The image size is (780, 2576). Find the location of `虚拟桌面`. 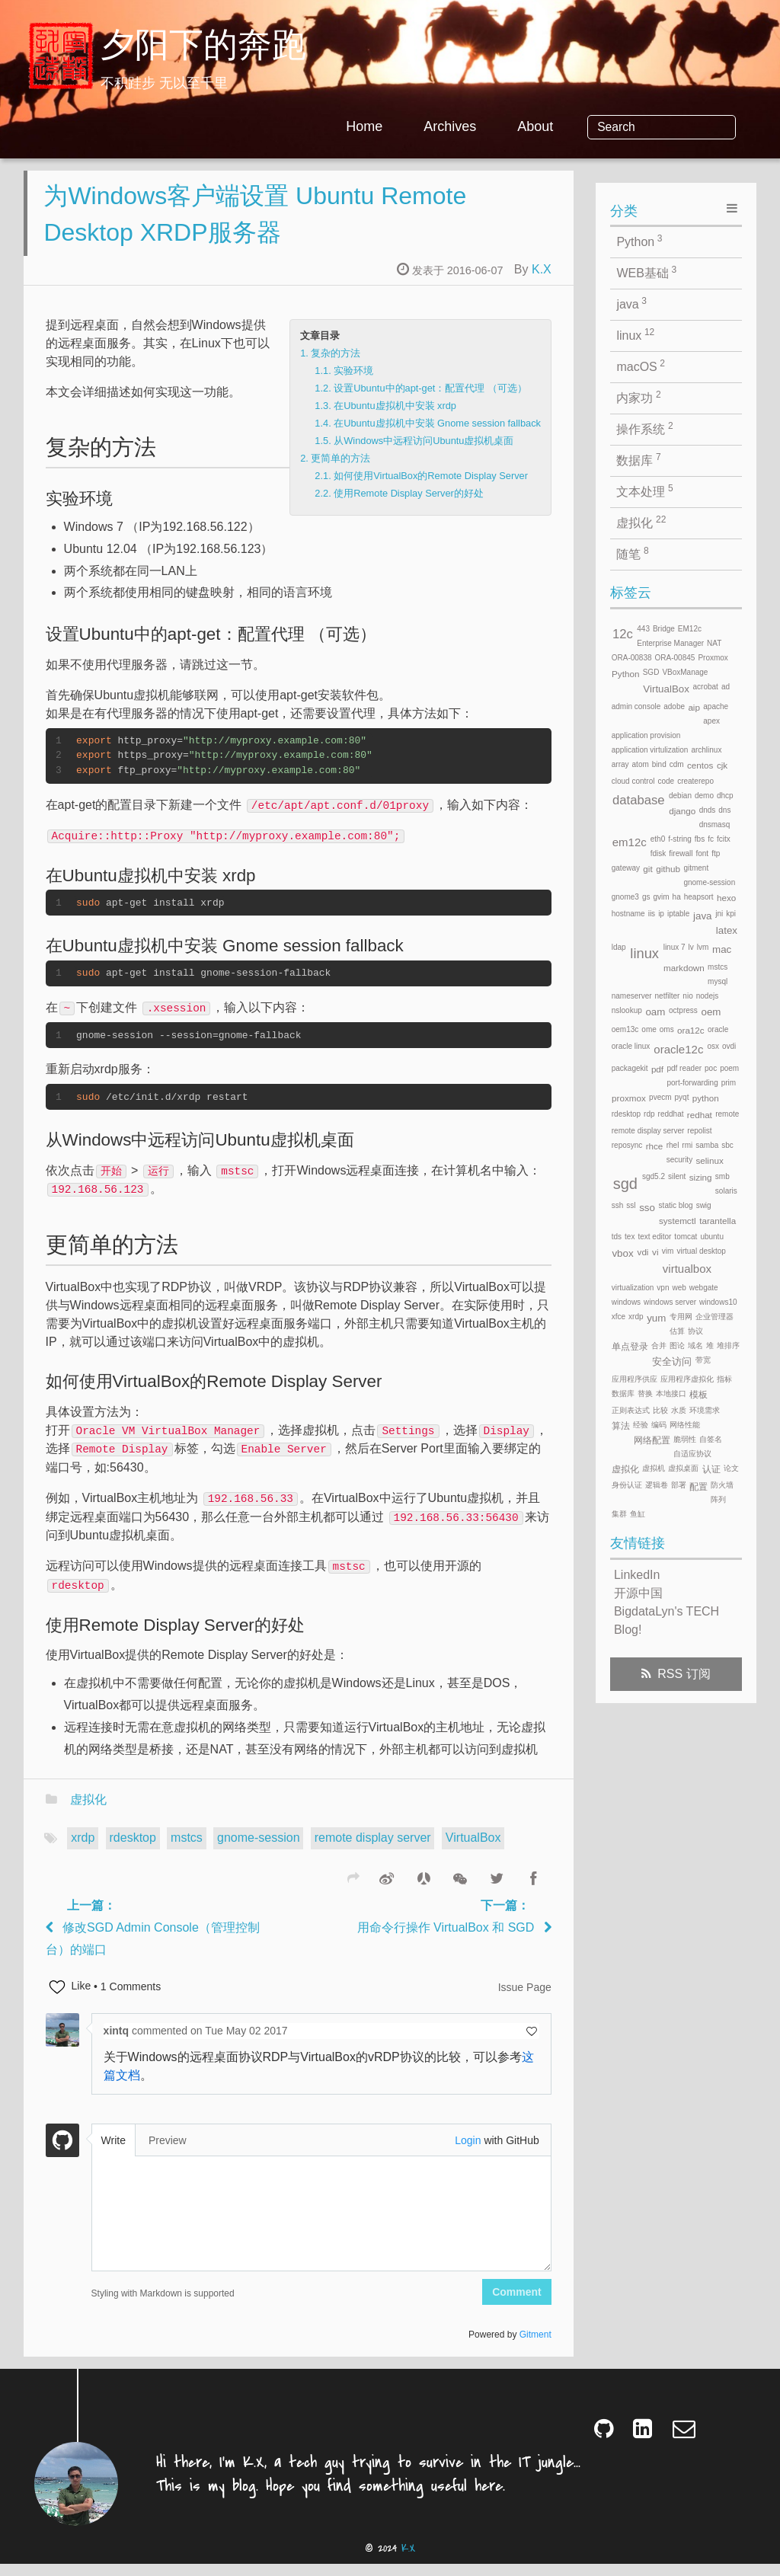

虚拟桌面 is located at coordinates (683, 1468).